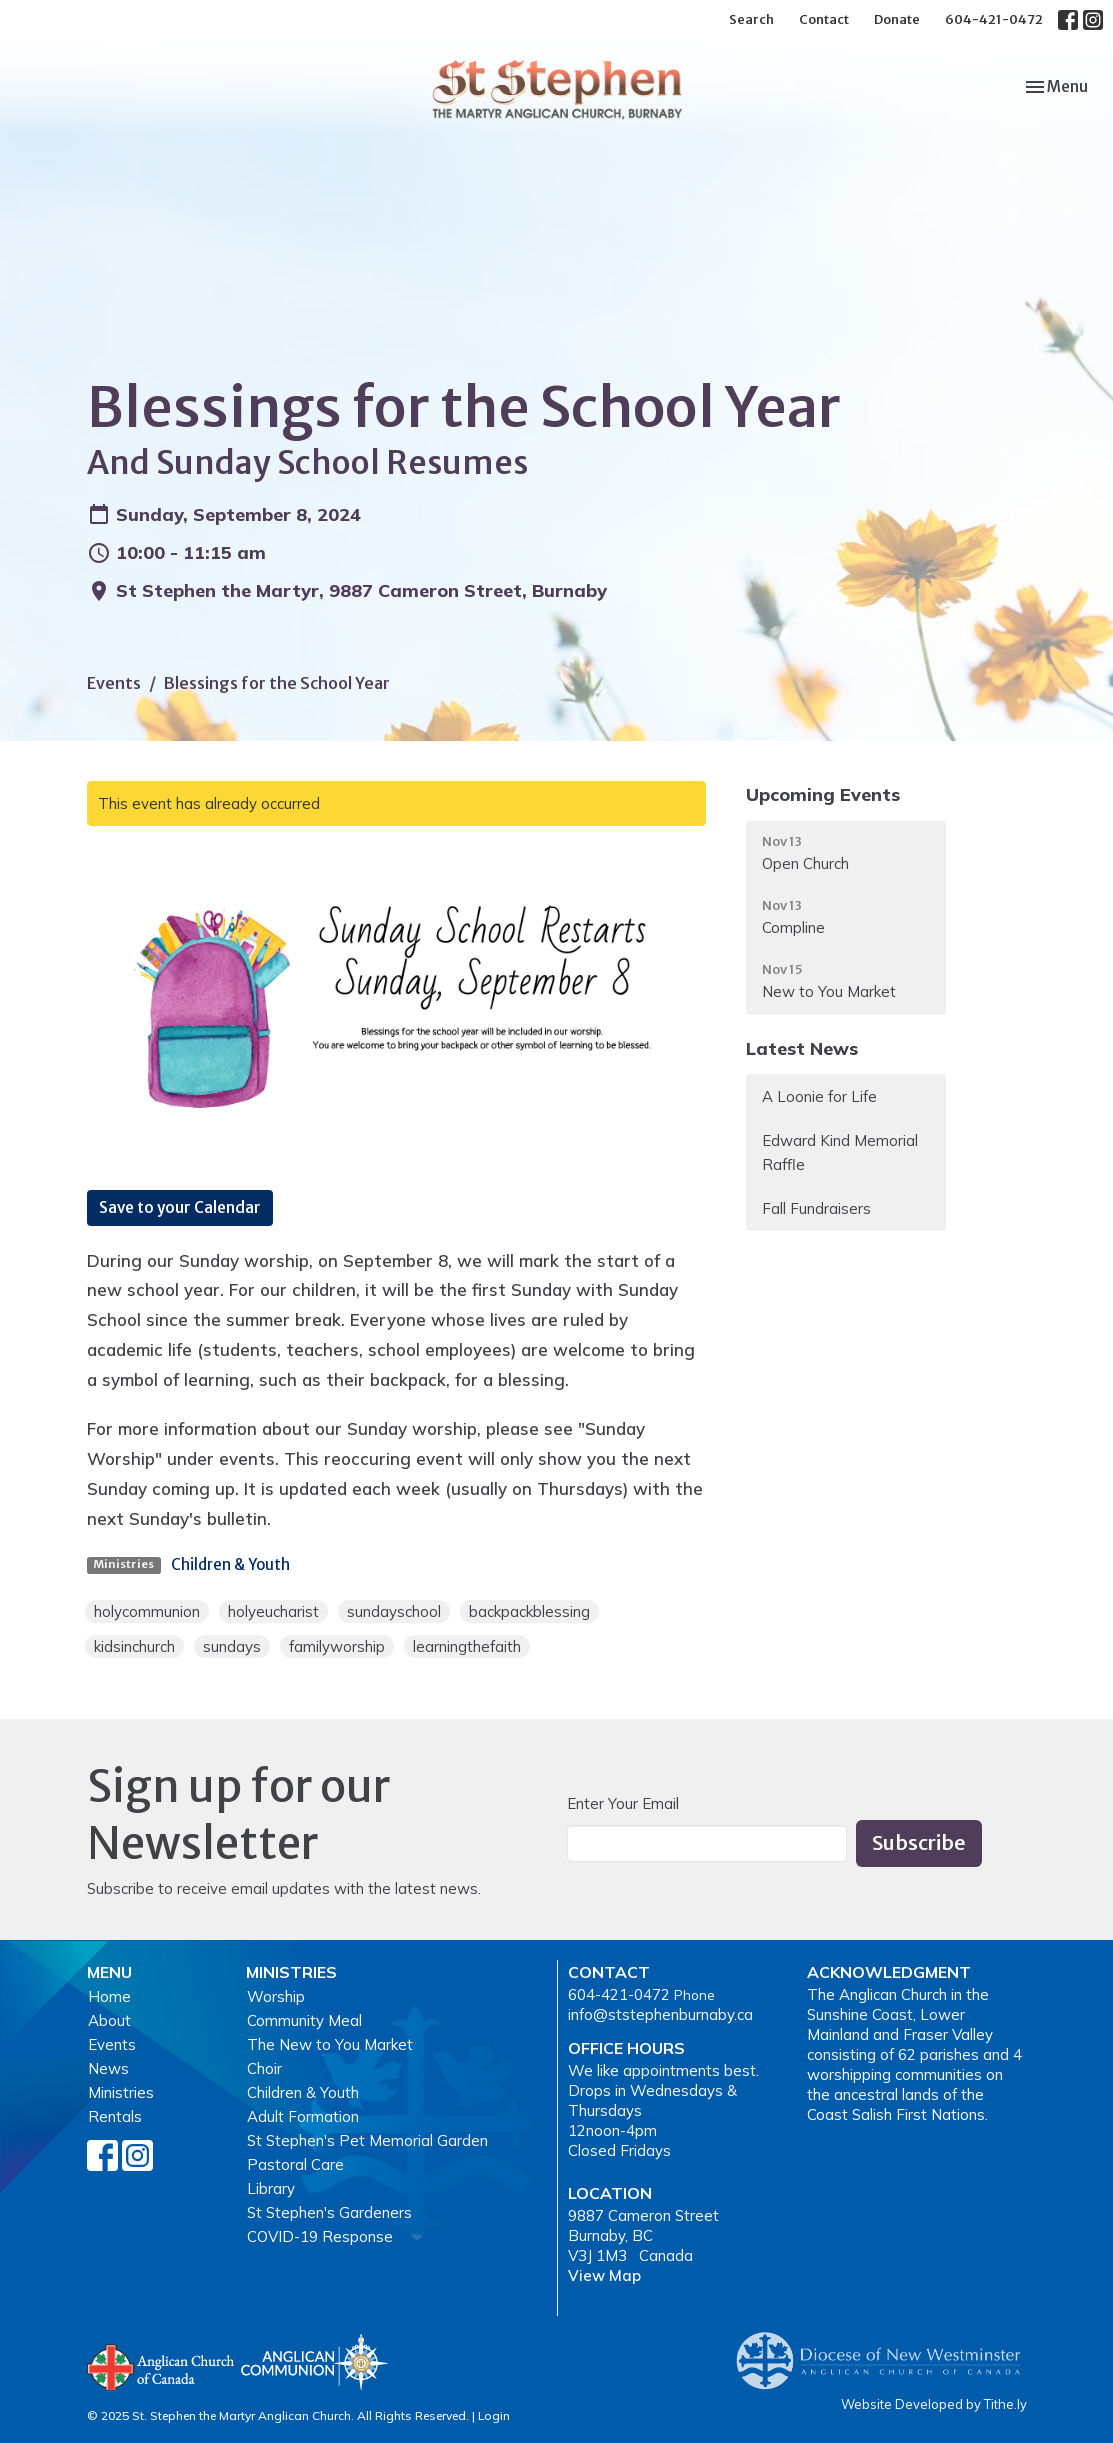 The image size is (1113, 2443). What do you see at coordinates (751, 19) in the screenshot?
I see `Search` at bounding box center [751, 19].